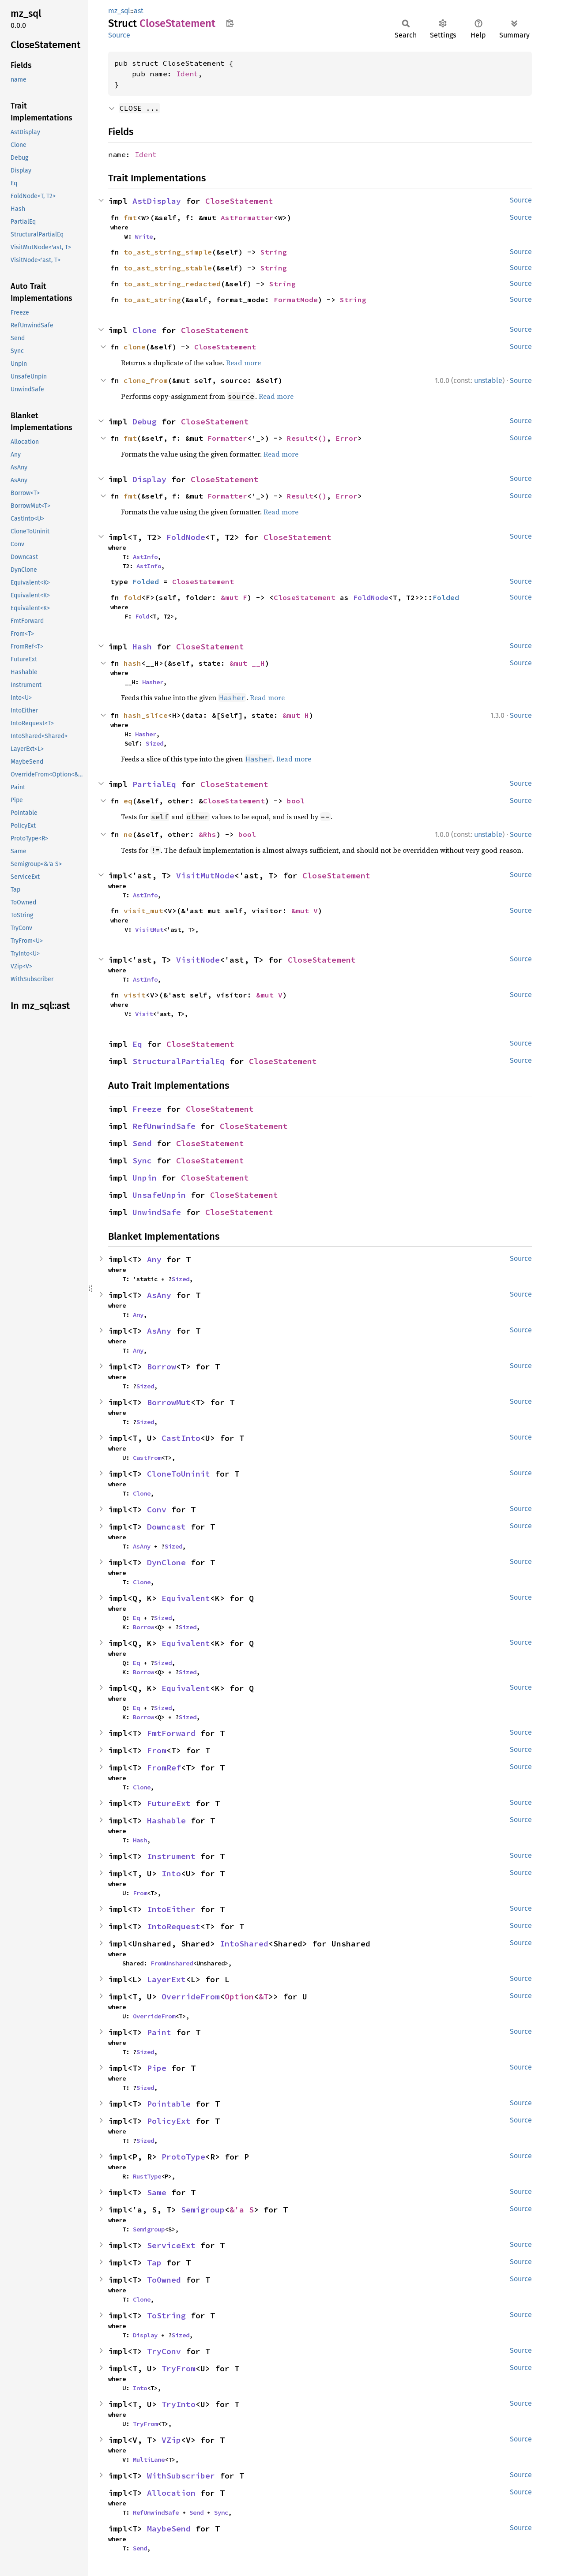  I want to click on clone, so click(135, 346).